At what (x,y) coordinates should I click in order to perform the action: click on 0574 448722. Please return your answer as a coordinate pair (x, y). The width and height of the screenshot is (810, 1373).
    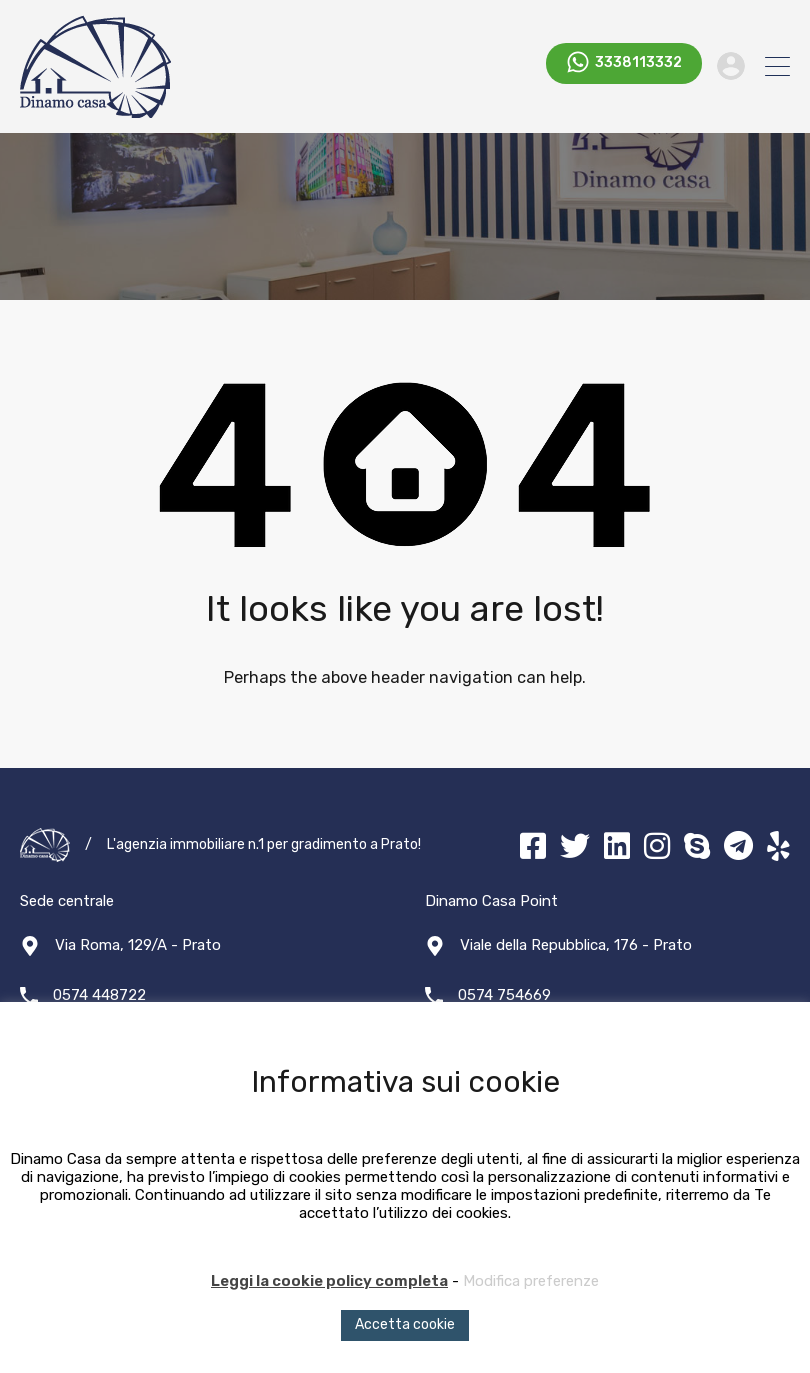
    Looking at the image, I should click on (99, 995).